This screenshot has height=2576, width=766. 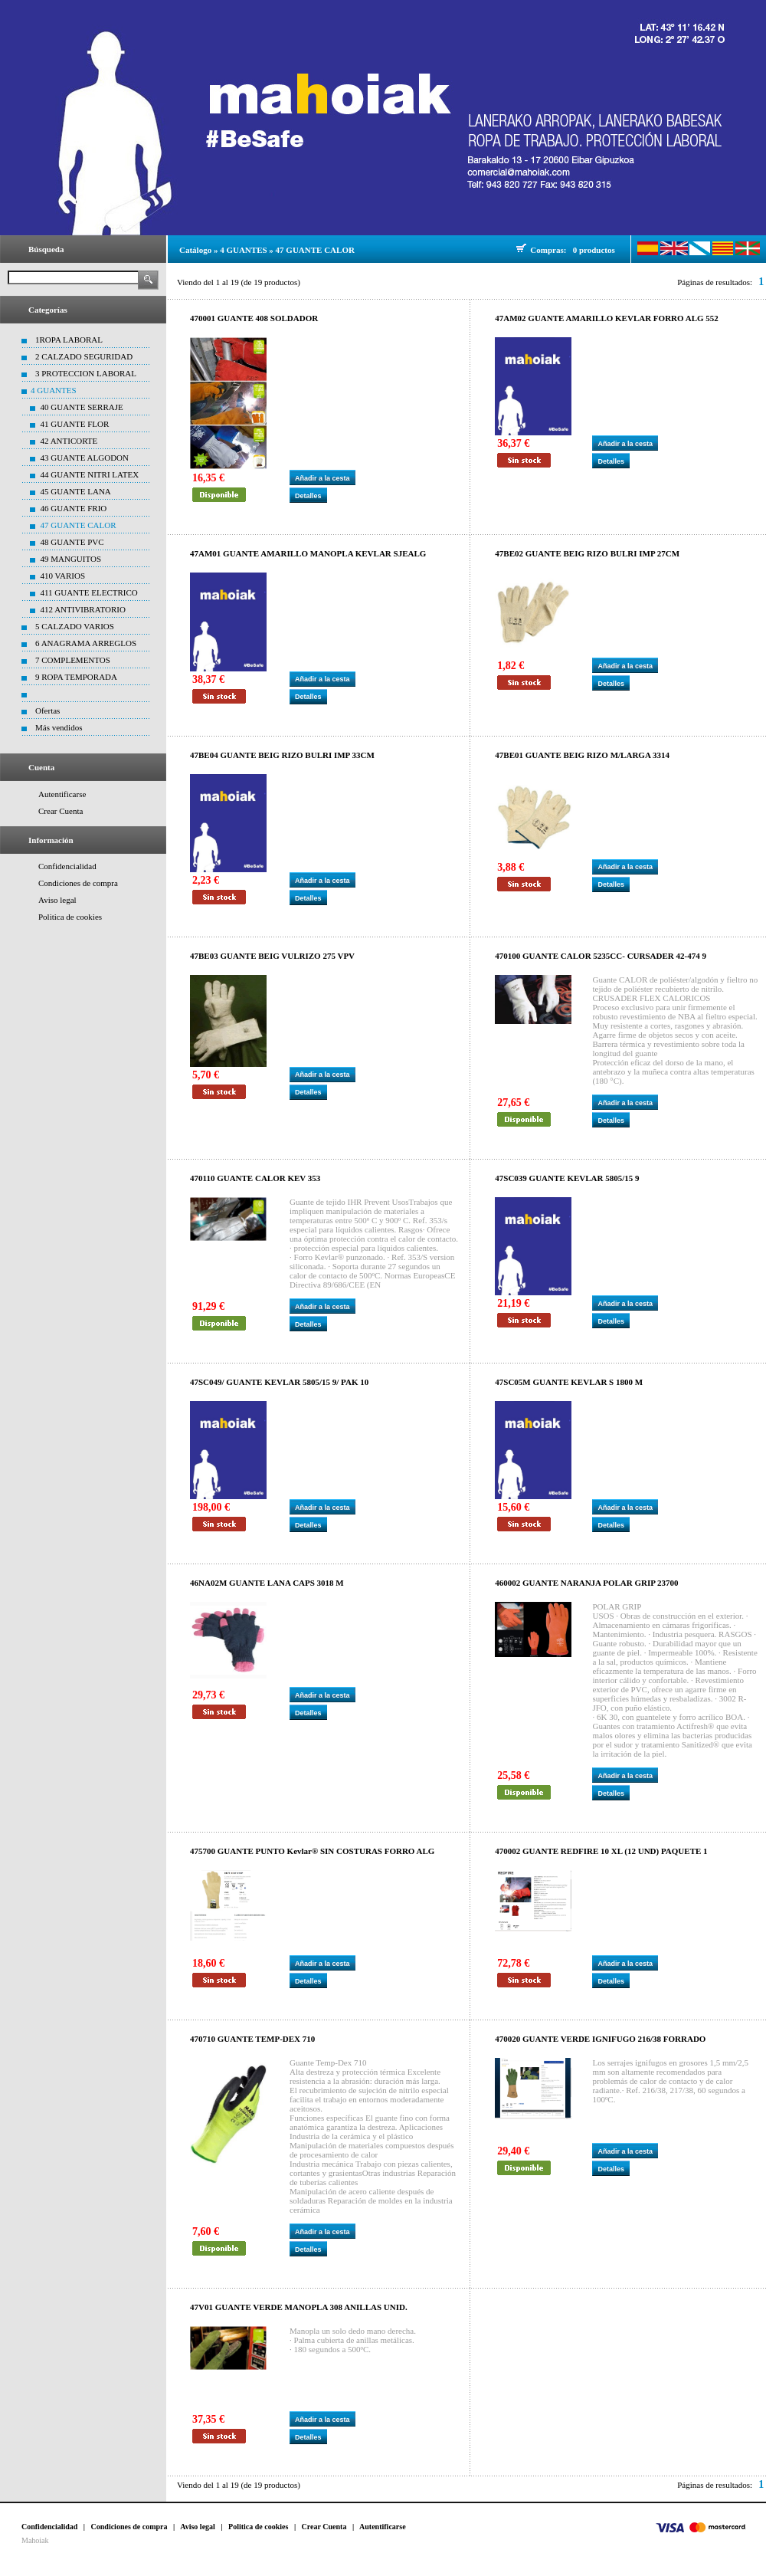 I want to click on 470002 GUANTE REDFIRE 10 XL (12 UND) PAQUETE 1, so click(x=601, y=1851).